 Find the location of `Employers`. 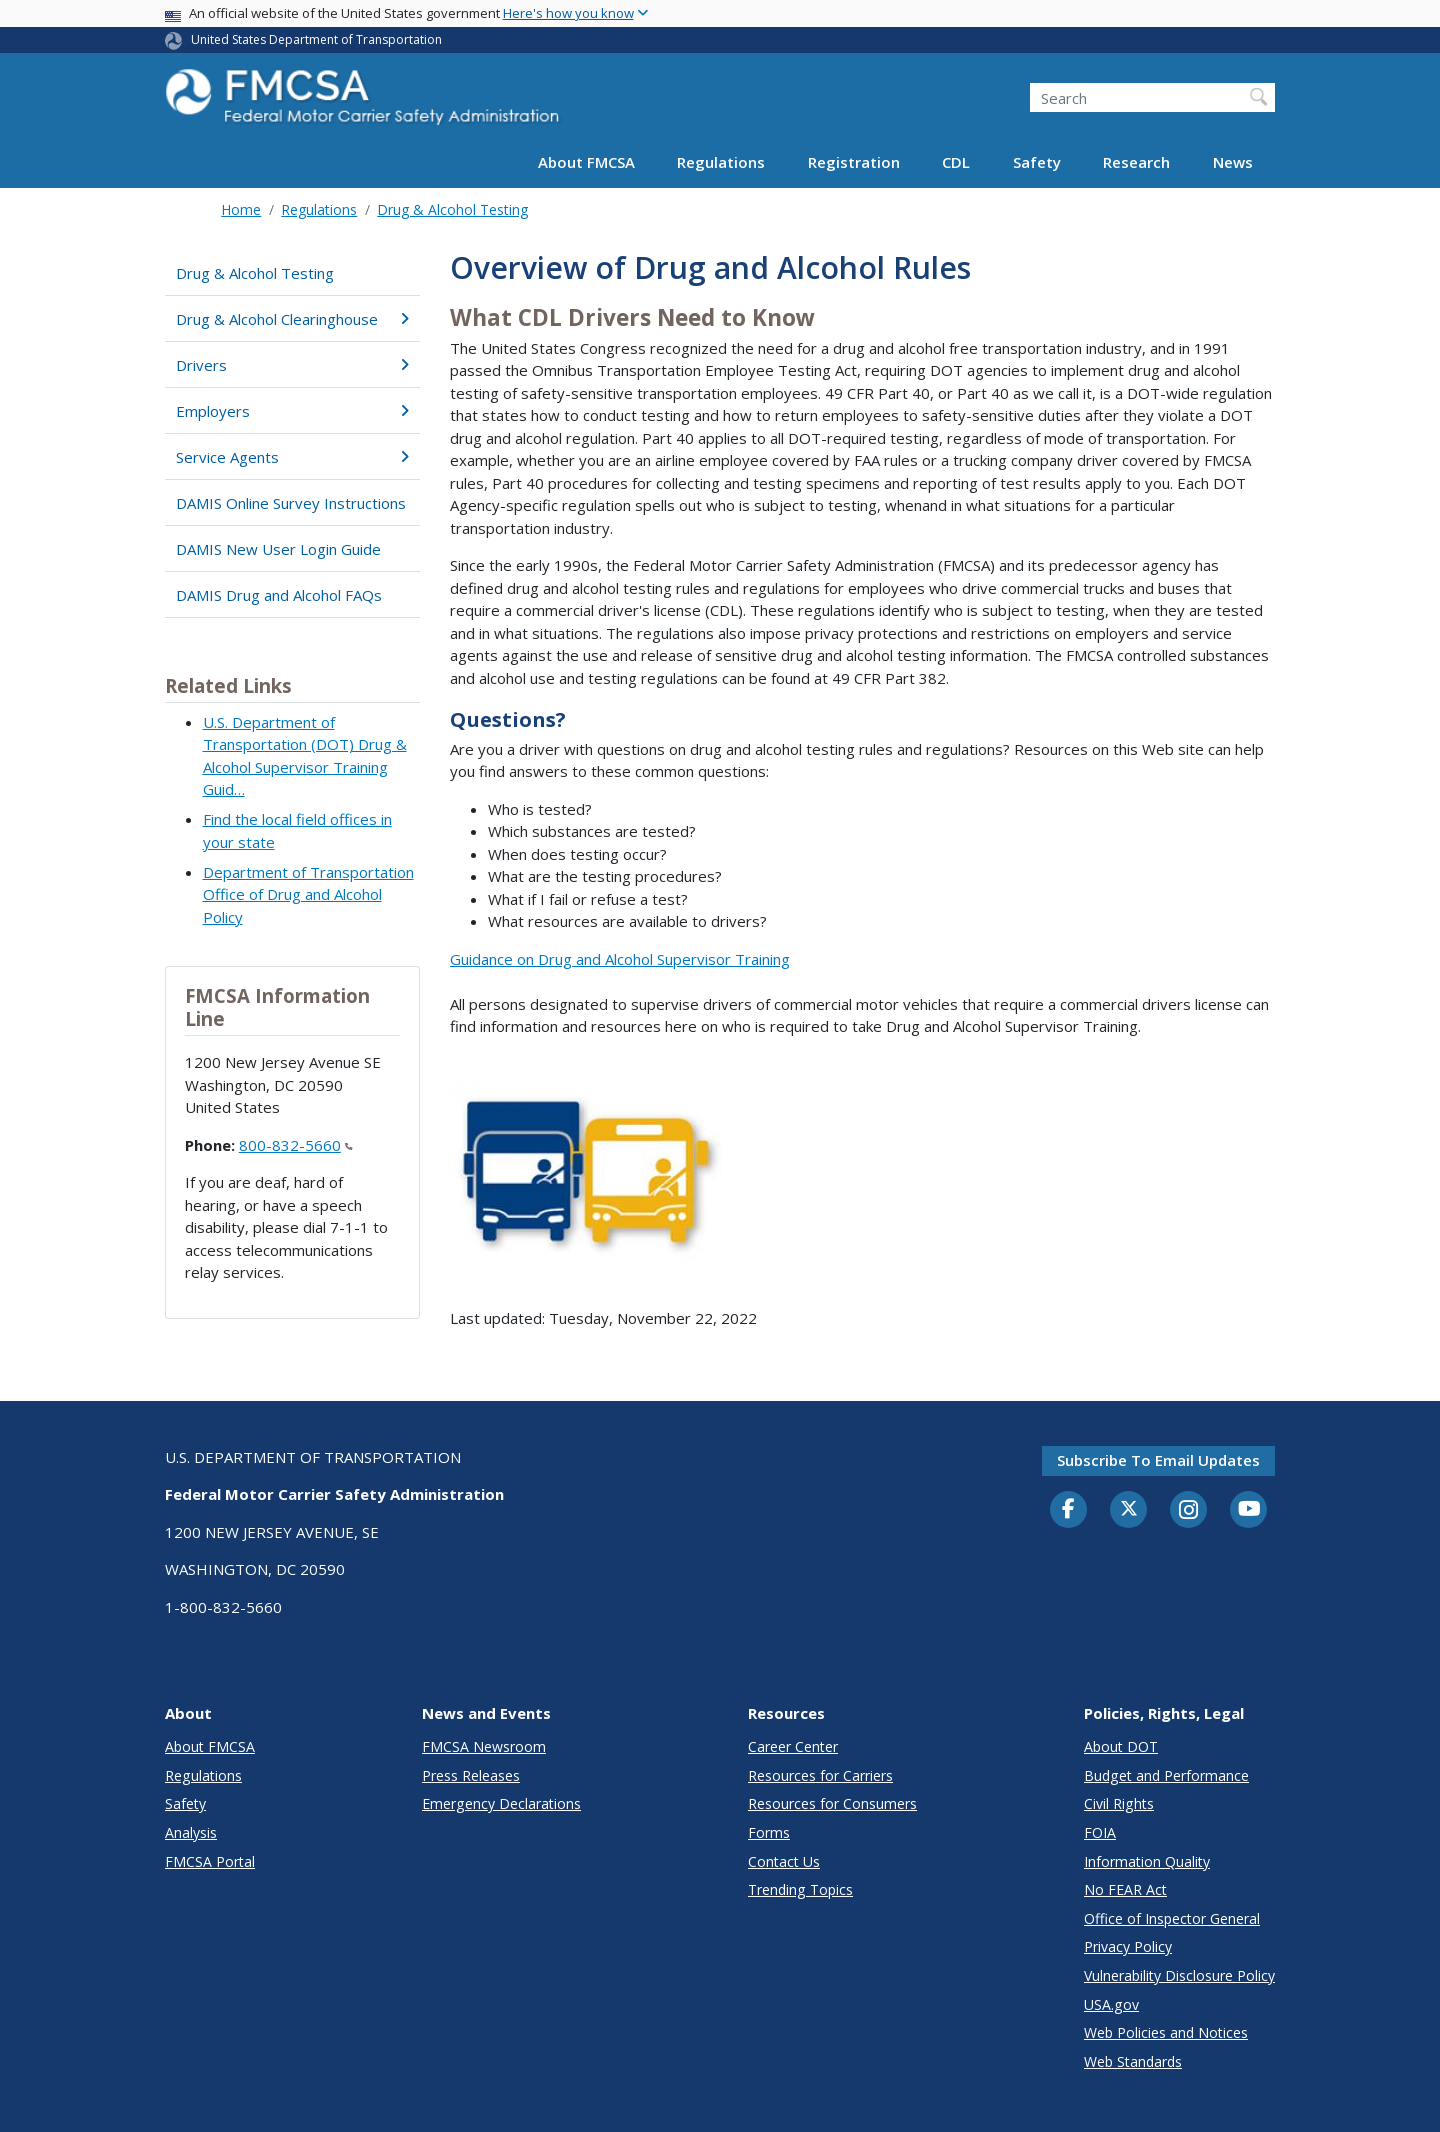

Employers is located at coordinates (292, 411).